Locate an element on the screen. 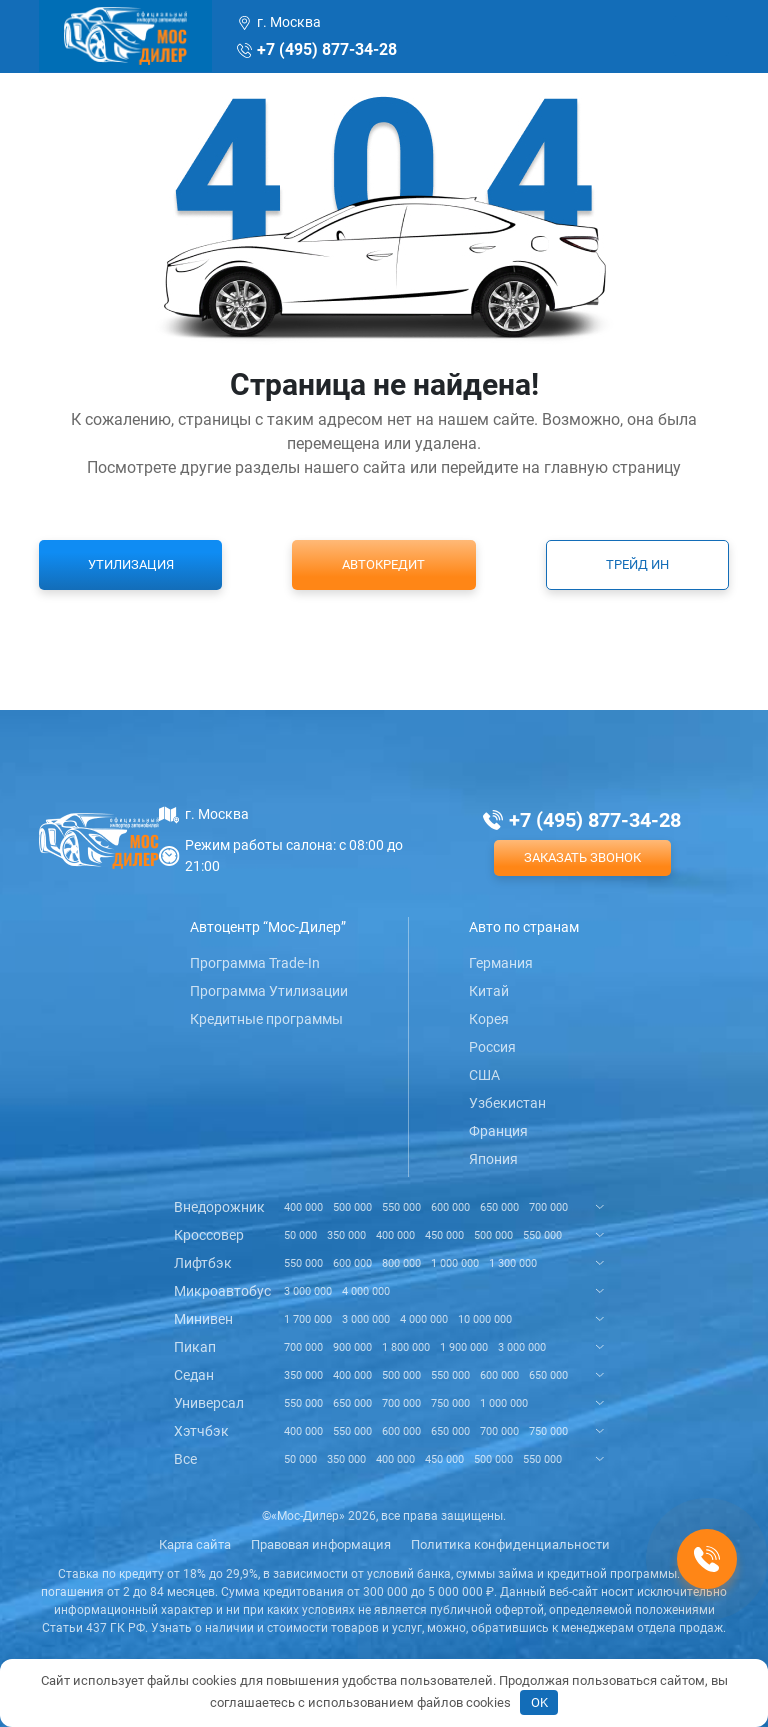 The height and width of the screenshot is (1727, 768). 650 000 is located at coordinates (499, 1207).